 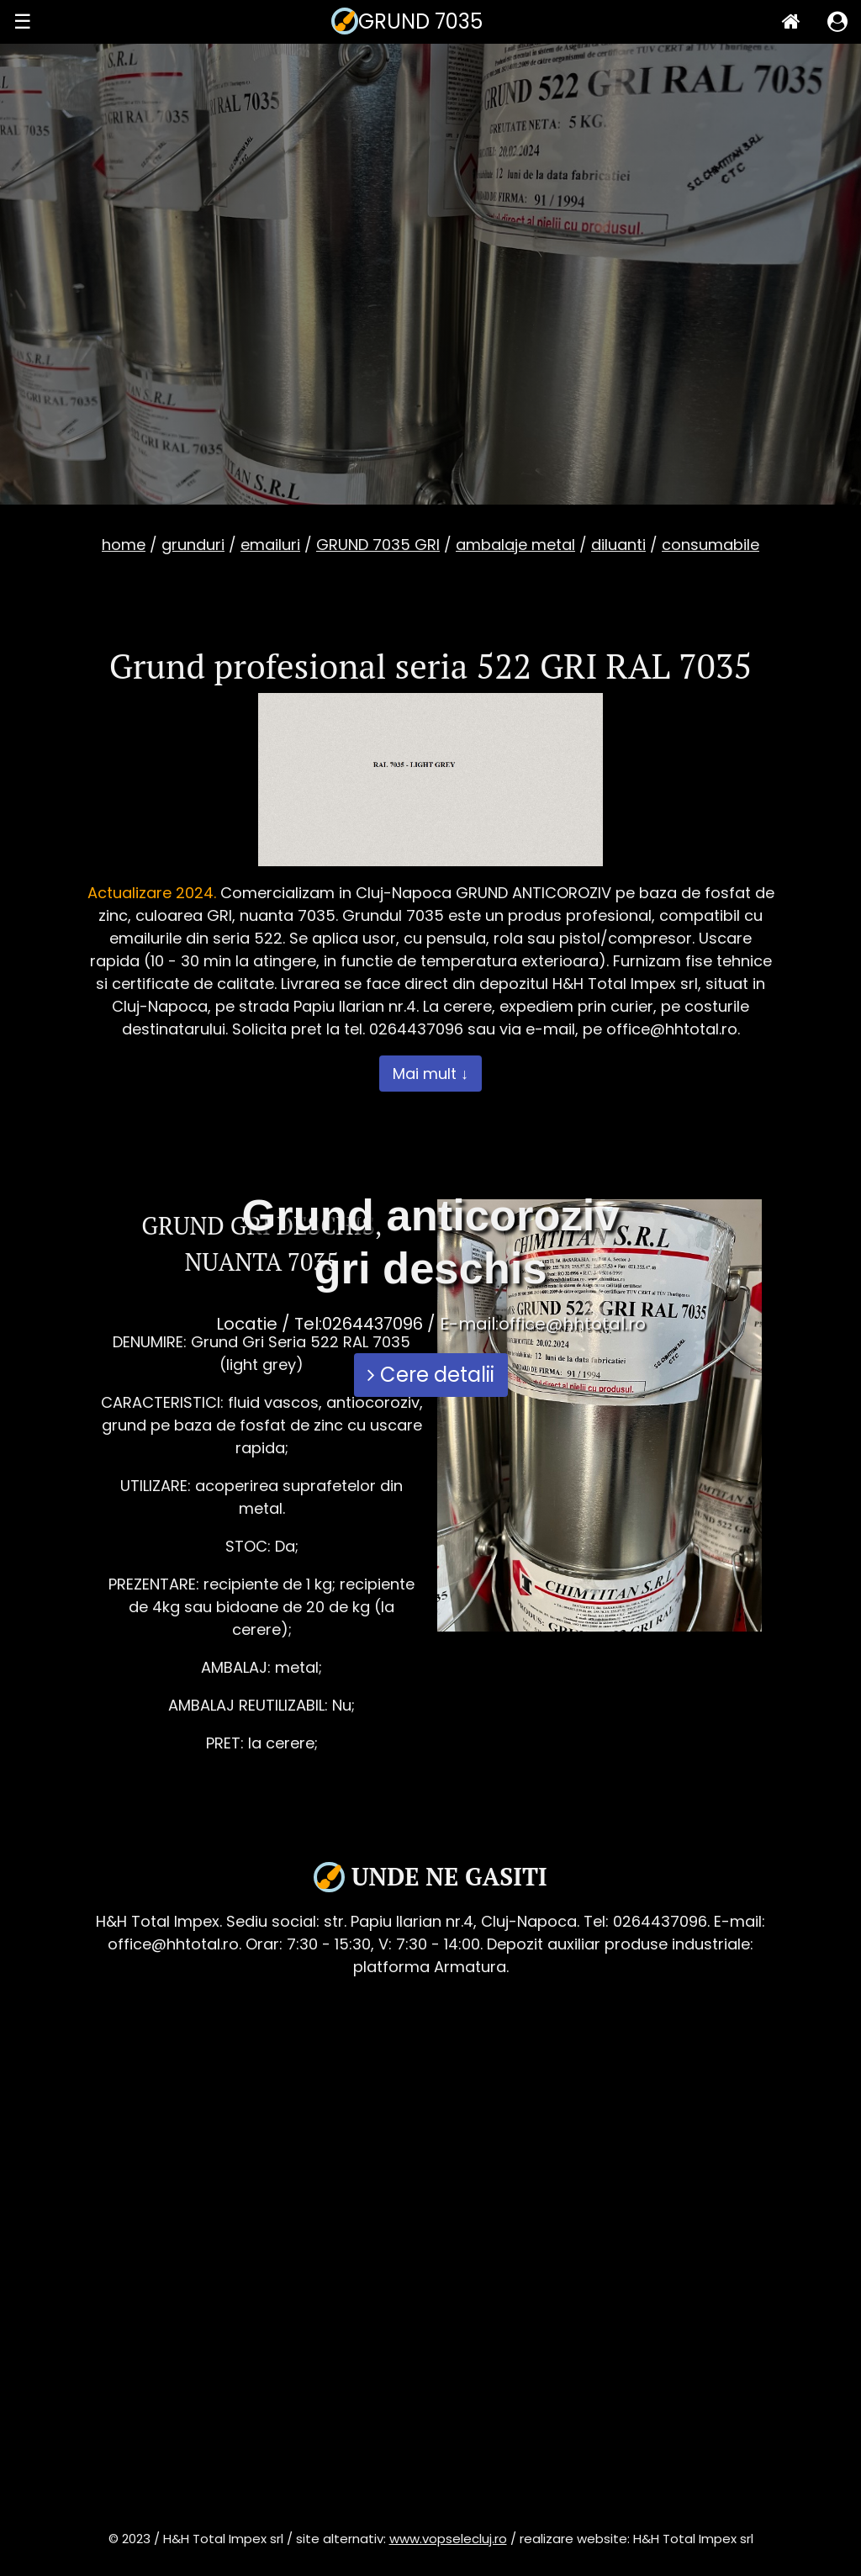 What do you see at coordinates (270, 544) in the screenshot?
I see `emailuri` at bounding box center [270, 544].